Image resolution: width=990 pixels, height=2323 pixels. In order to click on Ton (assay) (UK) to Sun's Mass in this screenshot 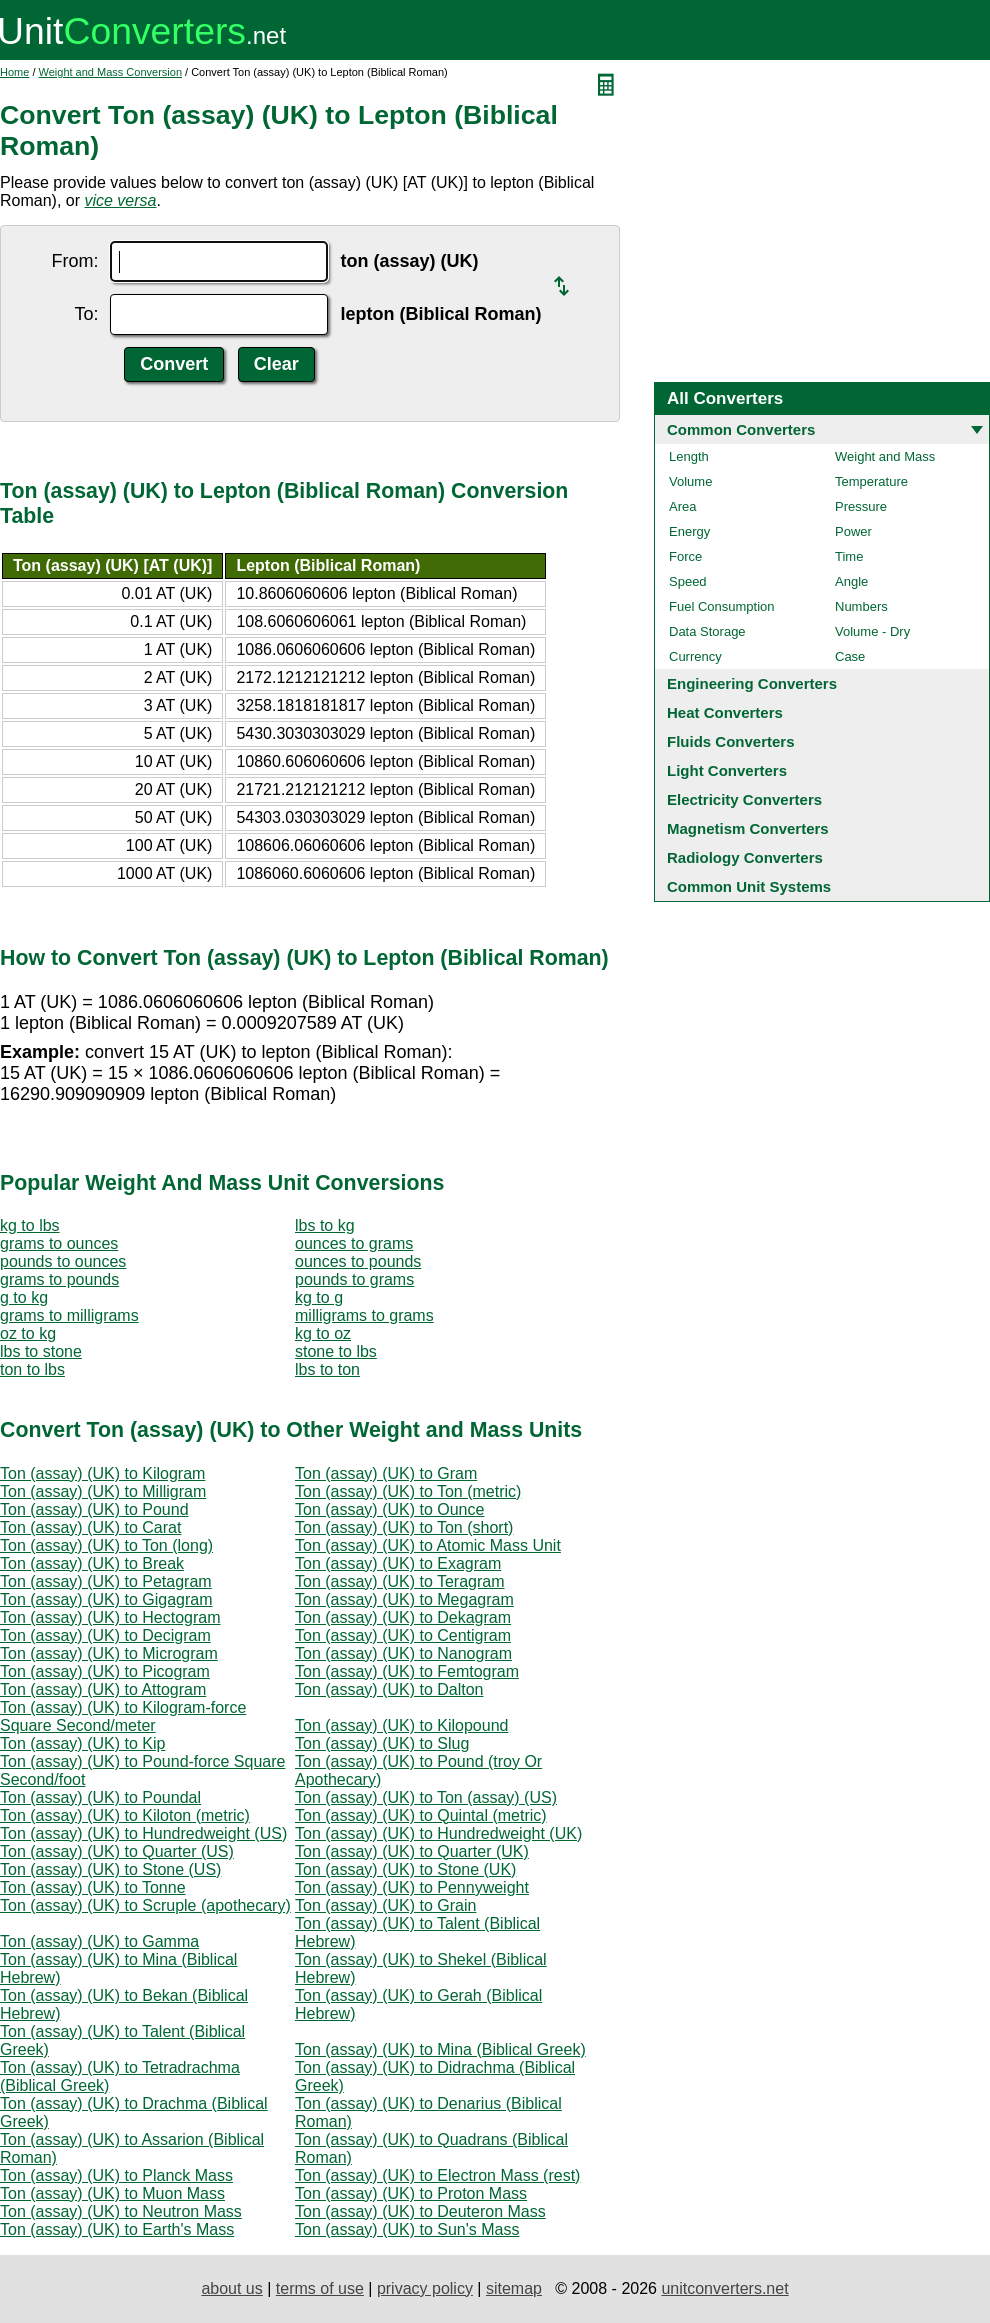, I will do `click(407, 2229)`.